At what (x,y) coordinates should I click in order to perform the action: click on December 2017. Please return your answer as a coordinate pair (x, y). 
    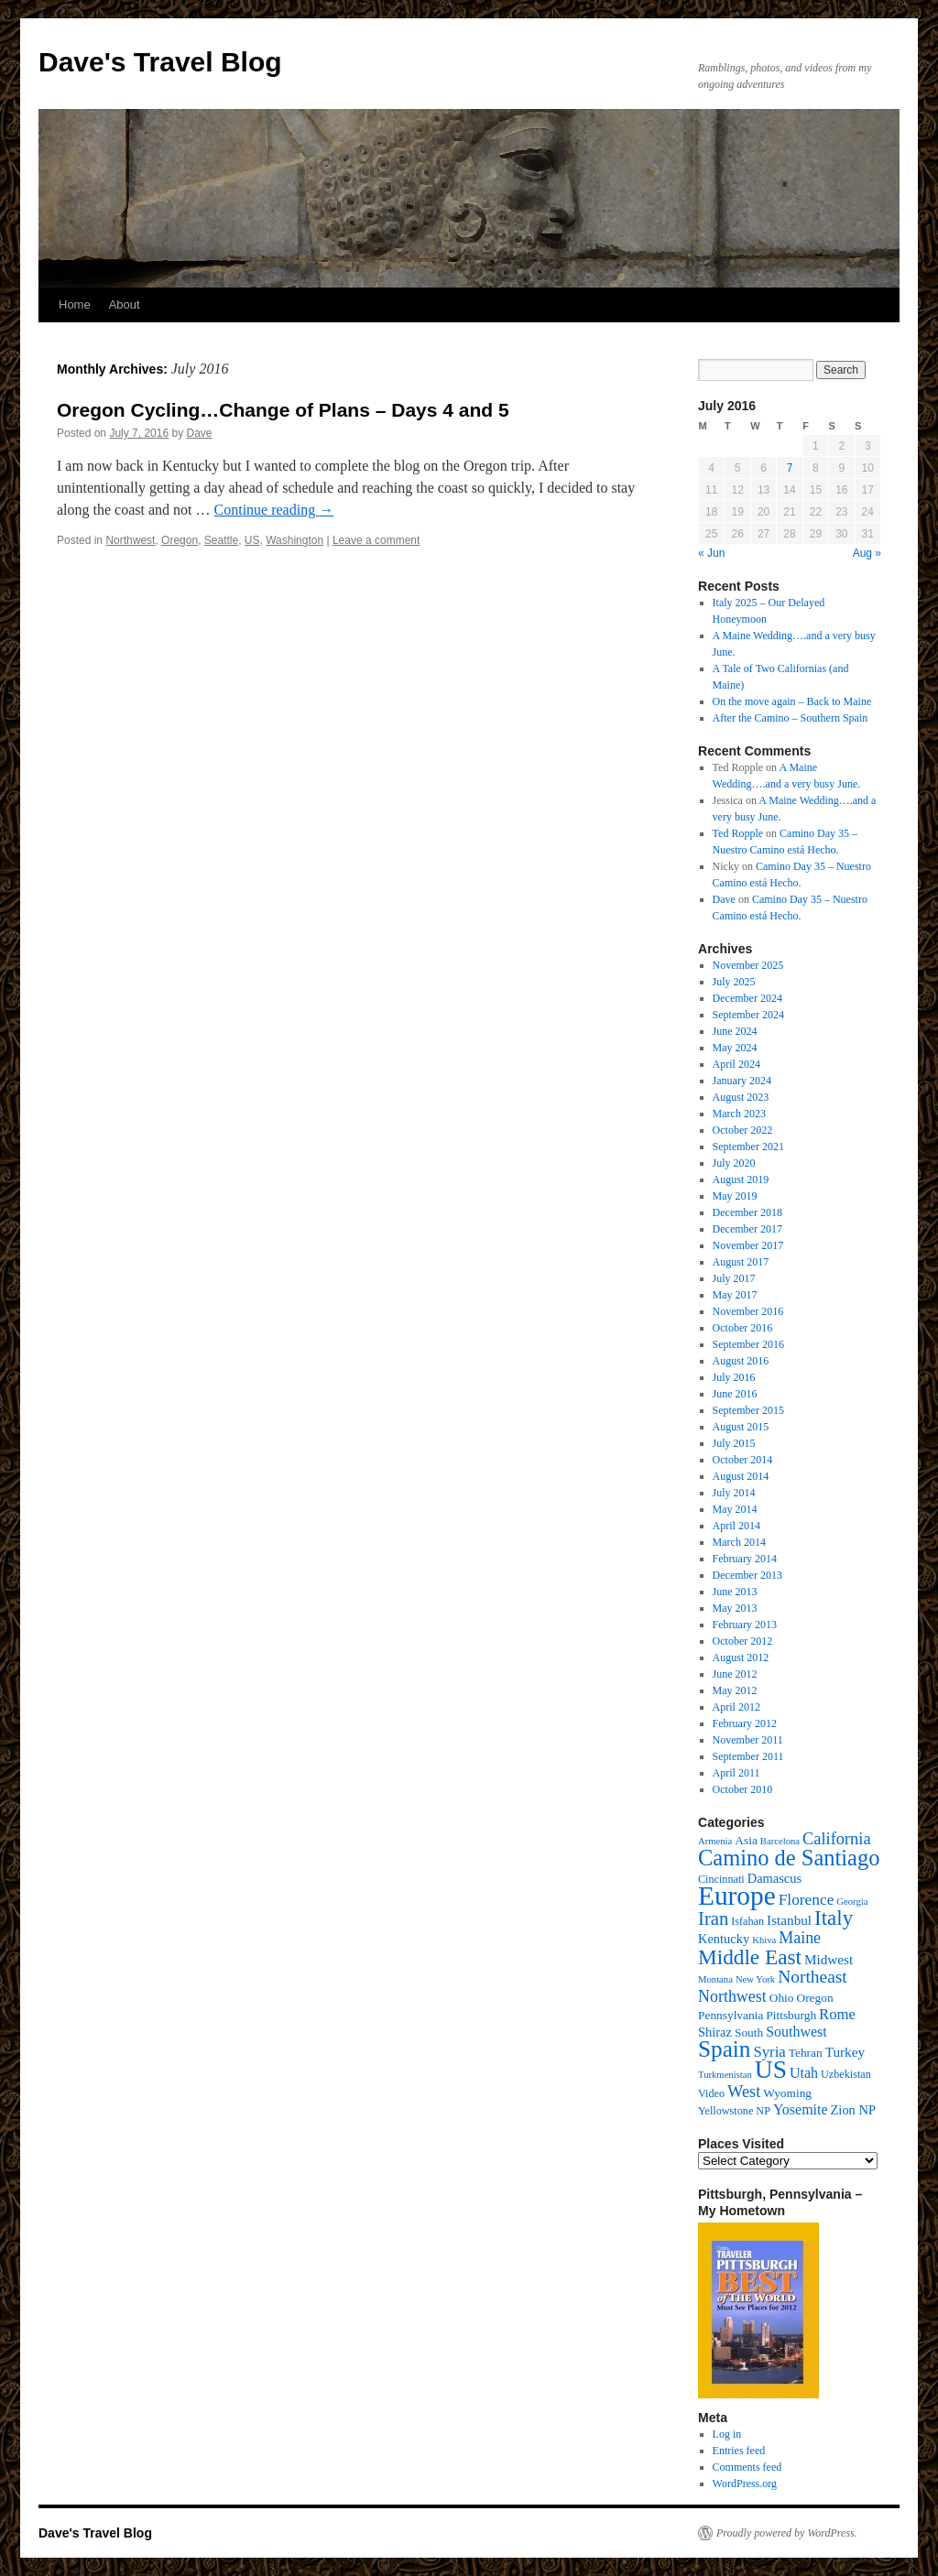
    Looking at the image, I should click on (747, 1229).